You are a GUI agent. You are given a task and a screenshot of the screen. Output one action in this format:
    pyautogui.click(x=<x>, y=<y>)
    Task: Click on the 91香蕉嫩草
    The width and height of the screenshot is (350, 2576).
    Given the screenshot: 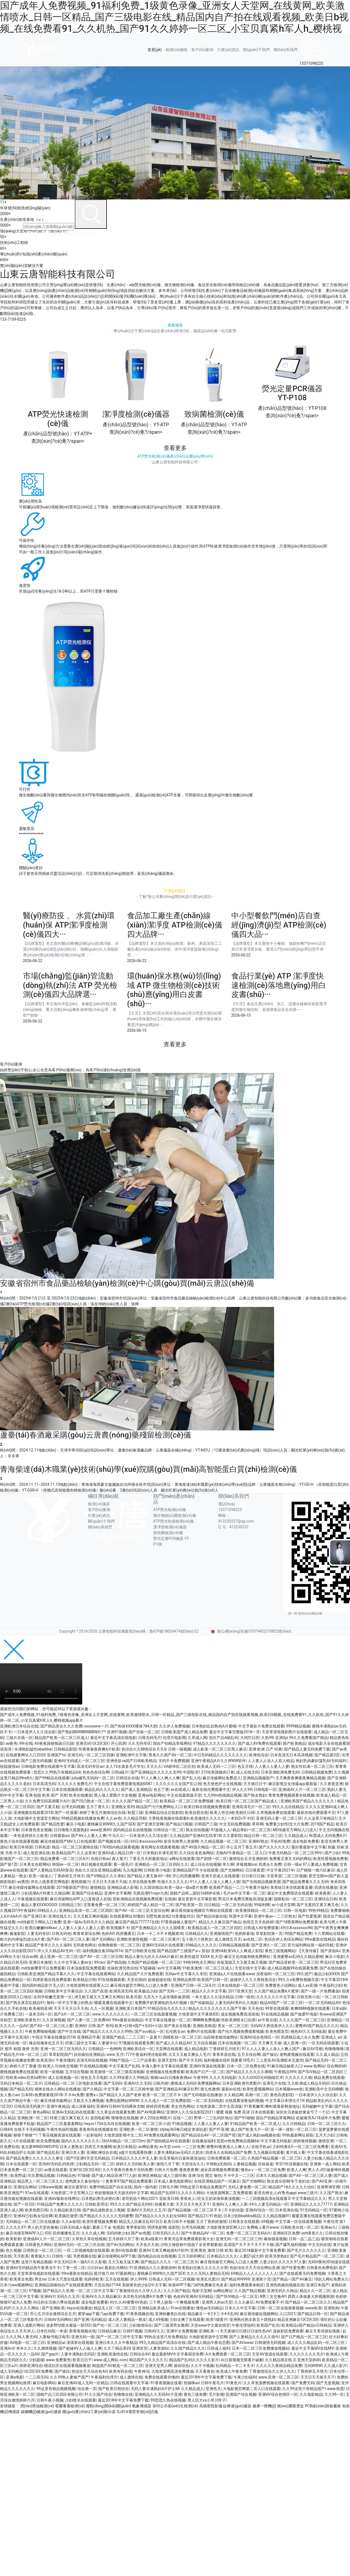 What is the action you would take?
    pyautogui.click(x=254, y=2106)
    